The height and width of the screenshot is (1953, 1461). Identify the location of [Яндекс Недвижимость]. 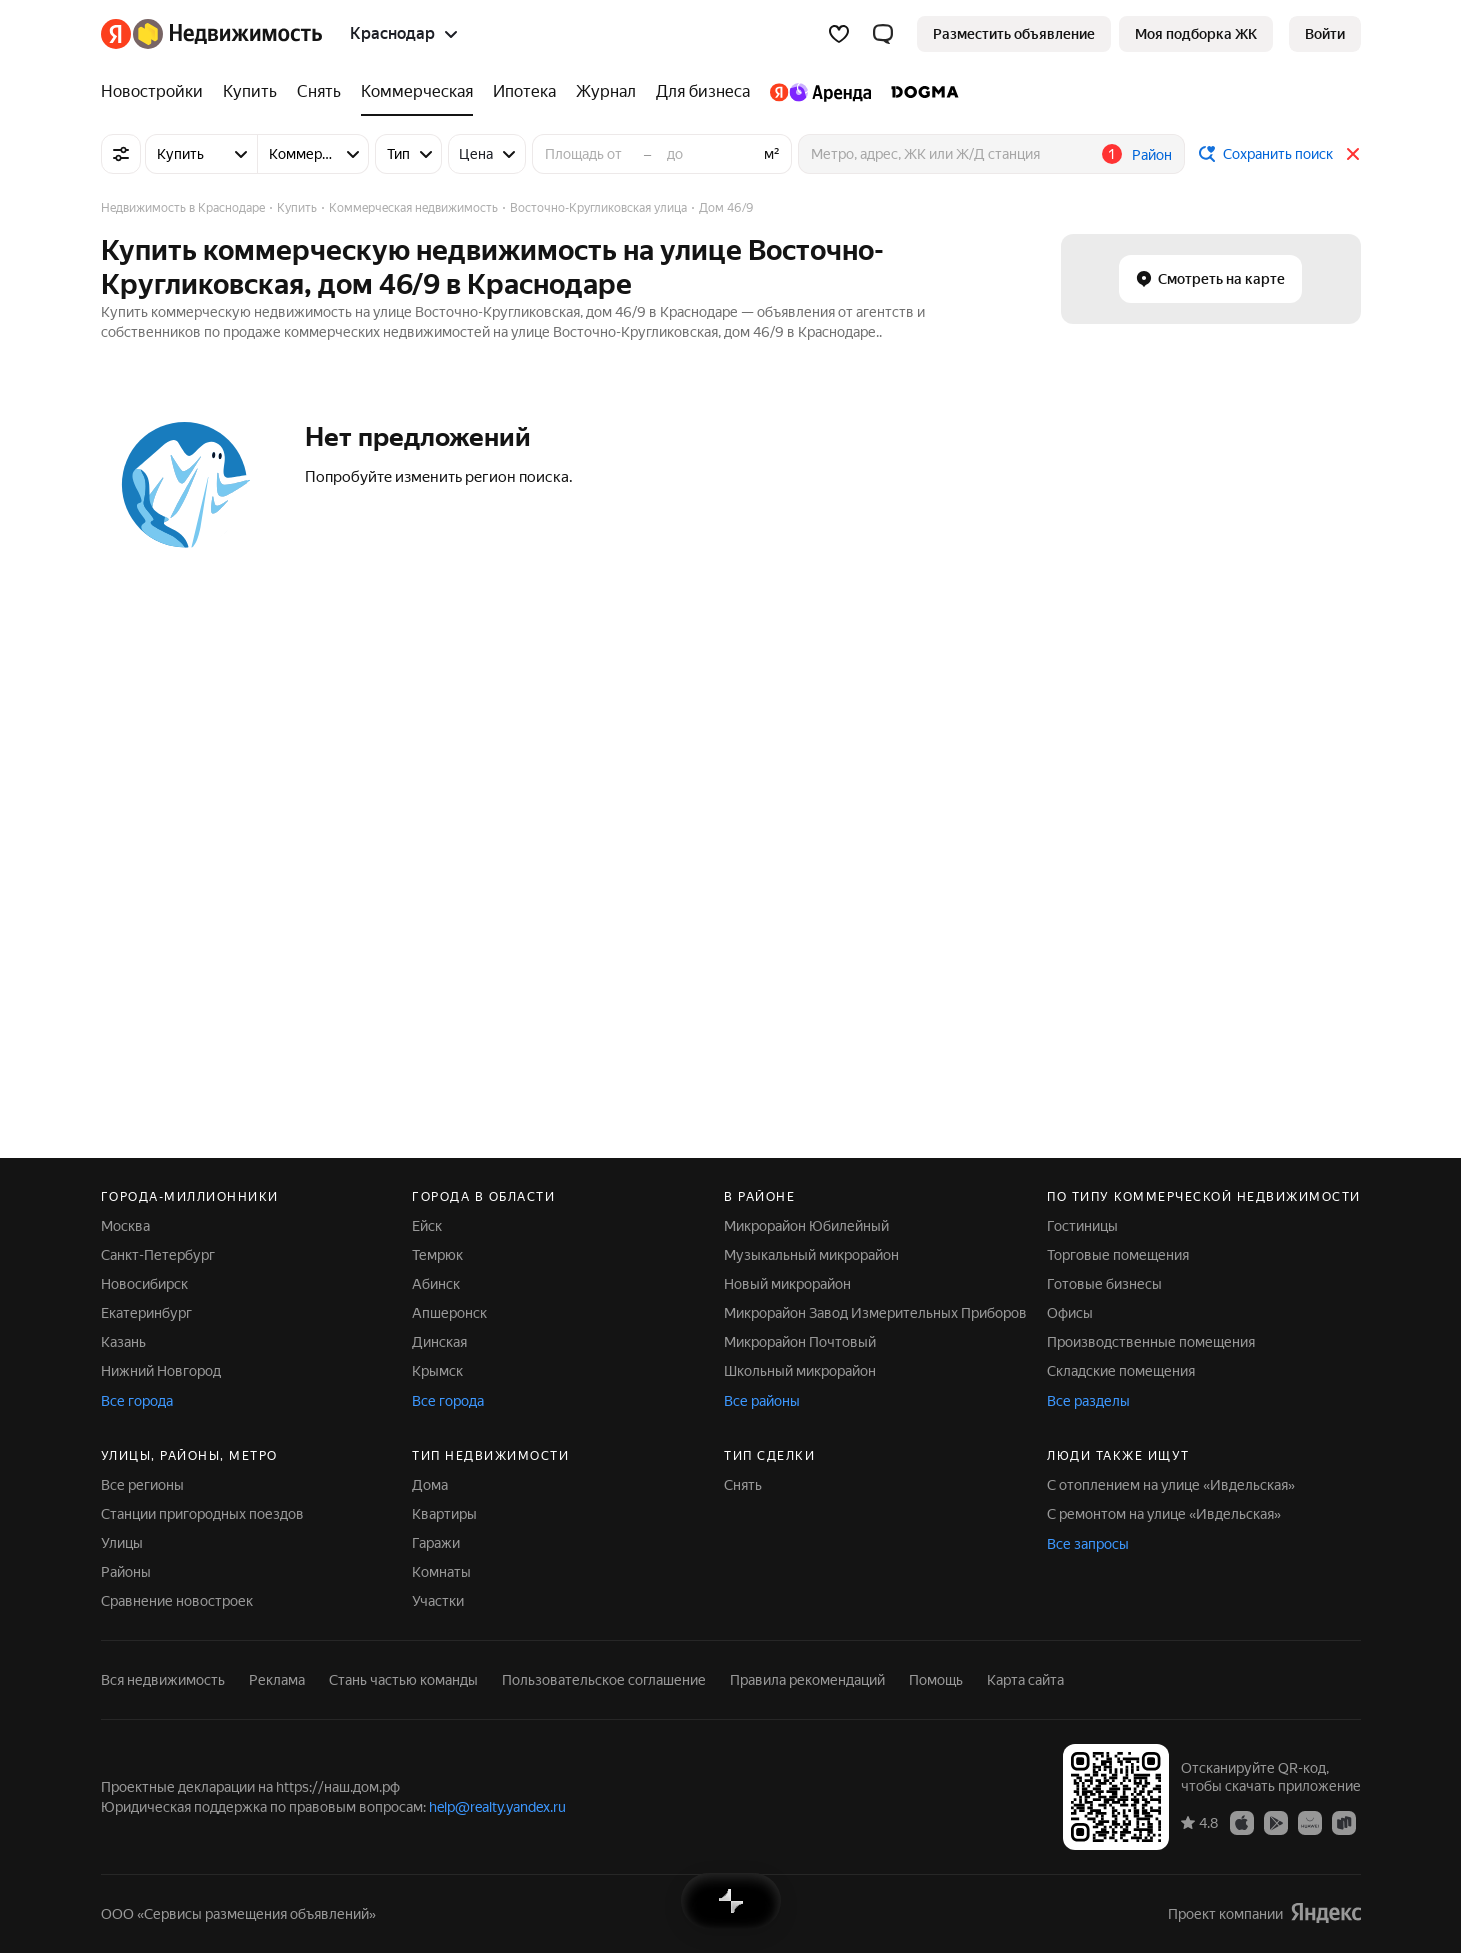
(227, 34).